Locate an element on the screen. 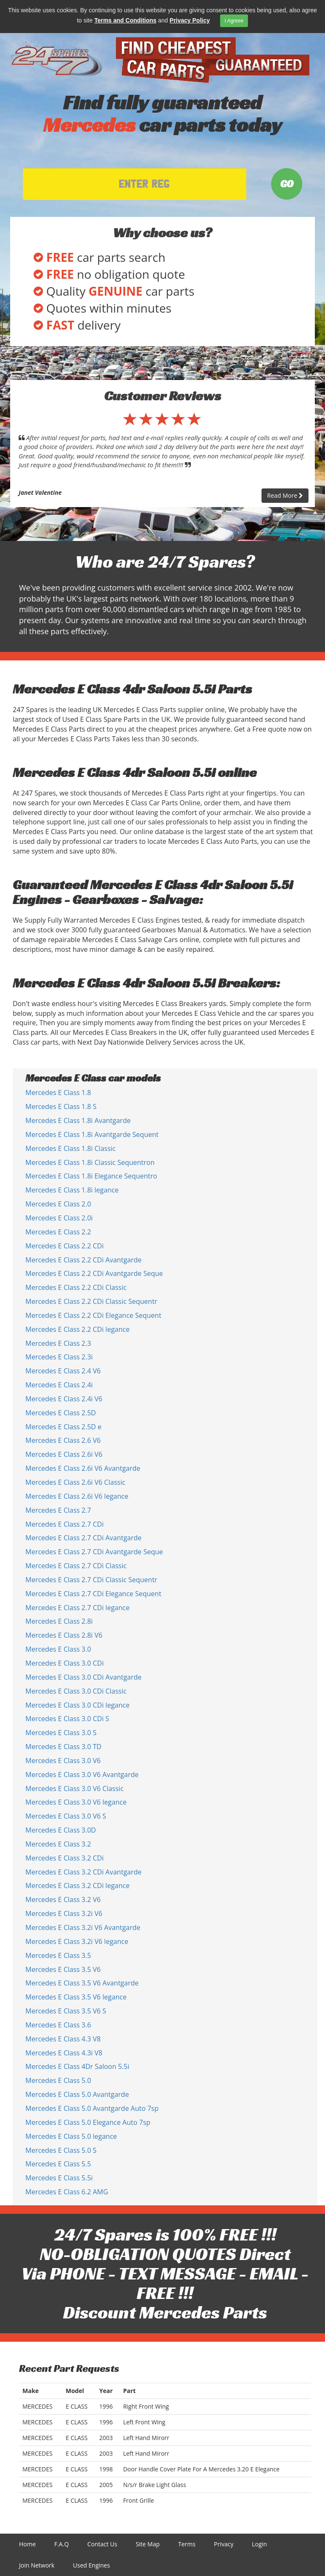  Mercedes E Class 2.3 is located at coordinates (58, 1343).